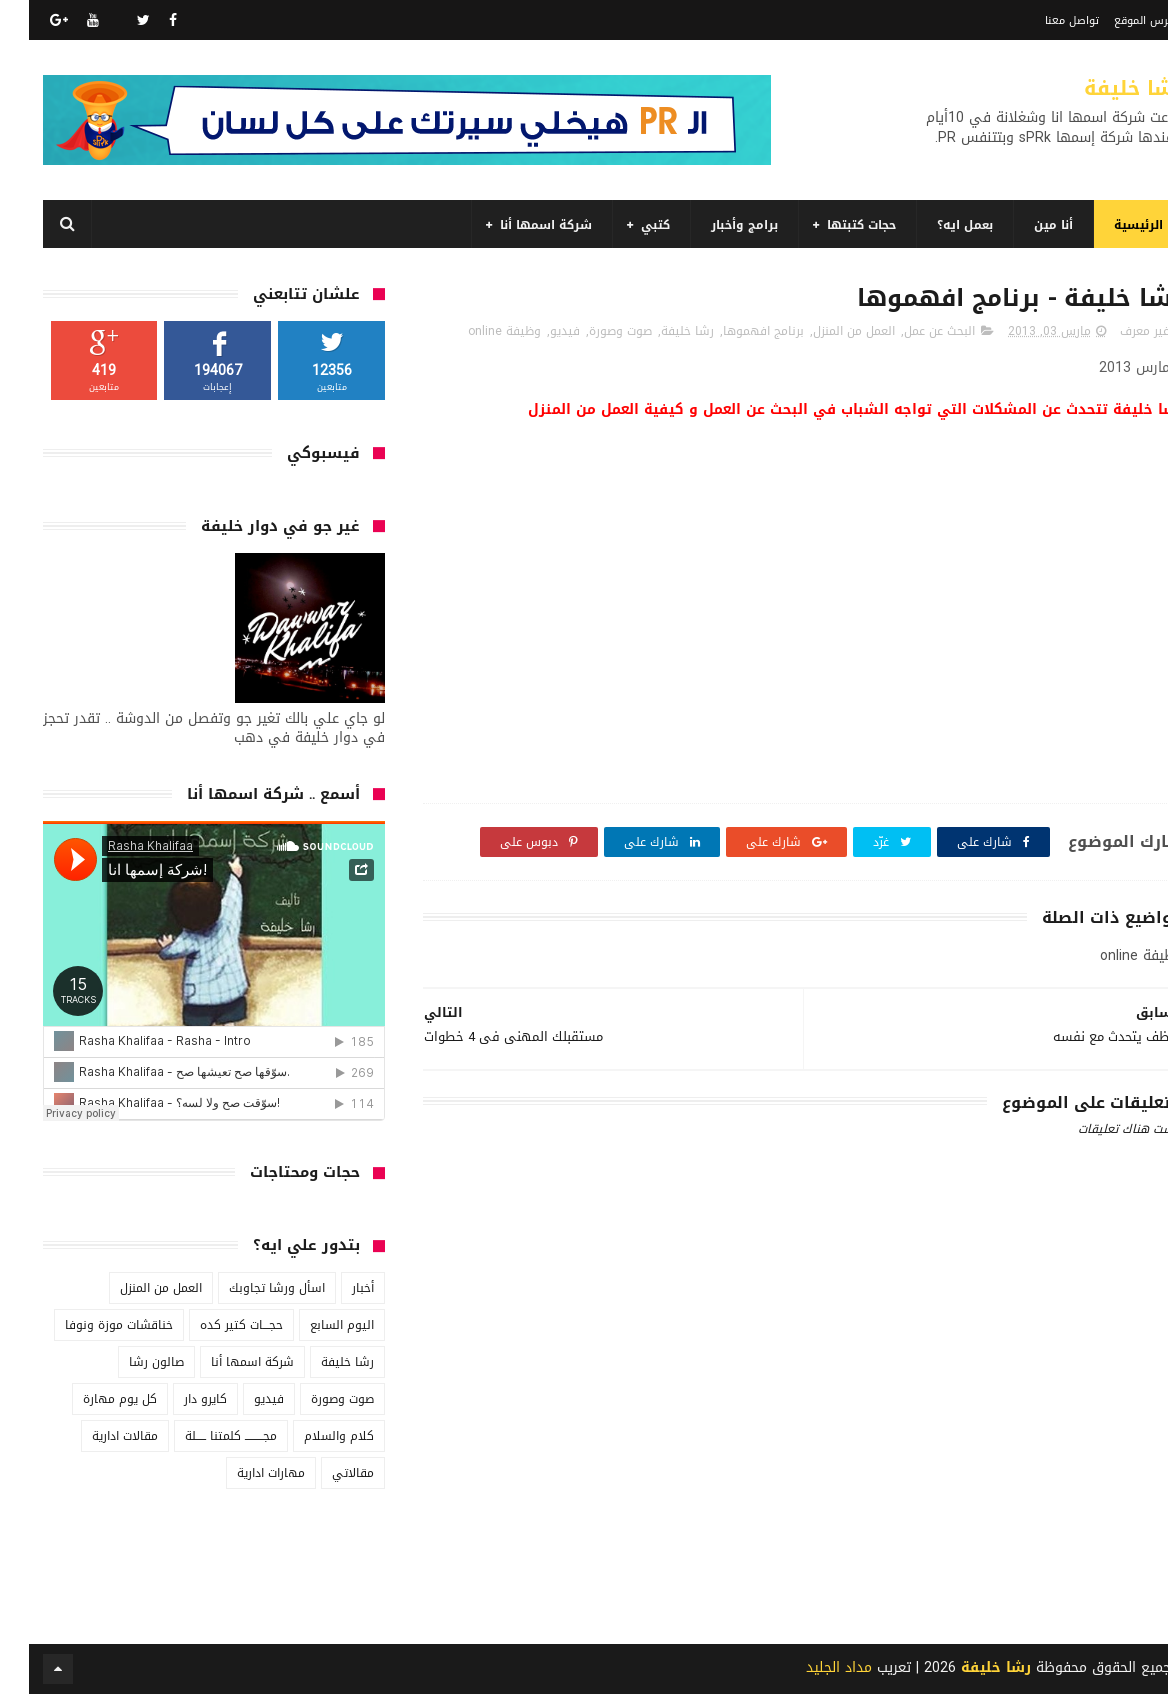  What do you see at coordinates (1119, 20) in the screenshot?
I see `فهرس الموقع` at bounding box center [1119, 20].